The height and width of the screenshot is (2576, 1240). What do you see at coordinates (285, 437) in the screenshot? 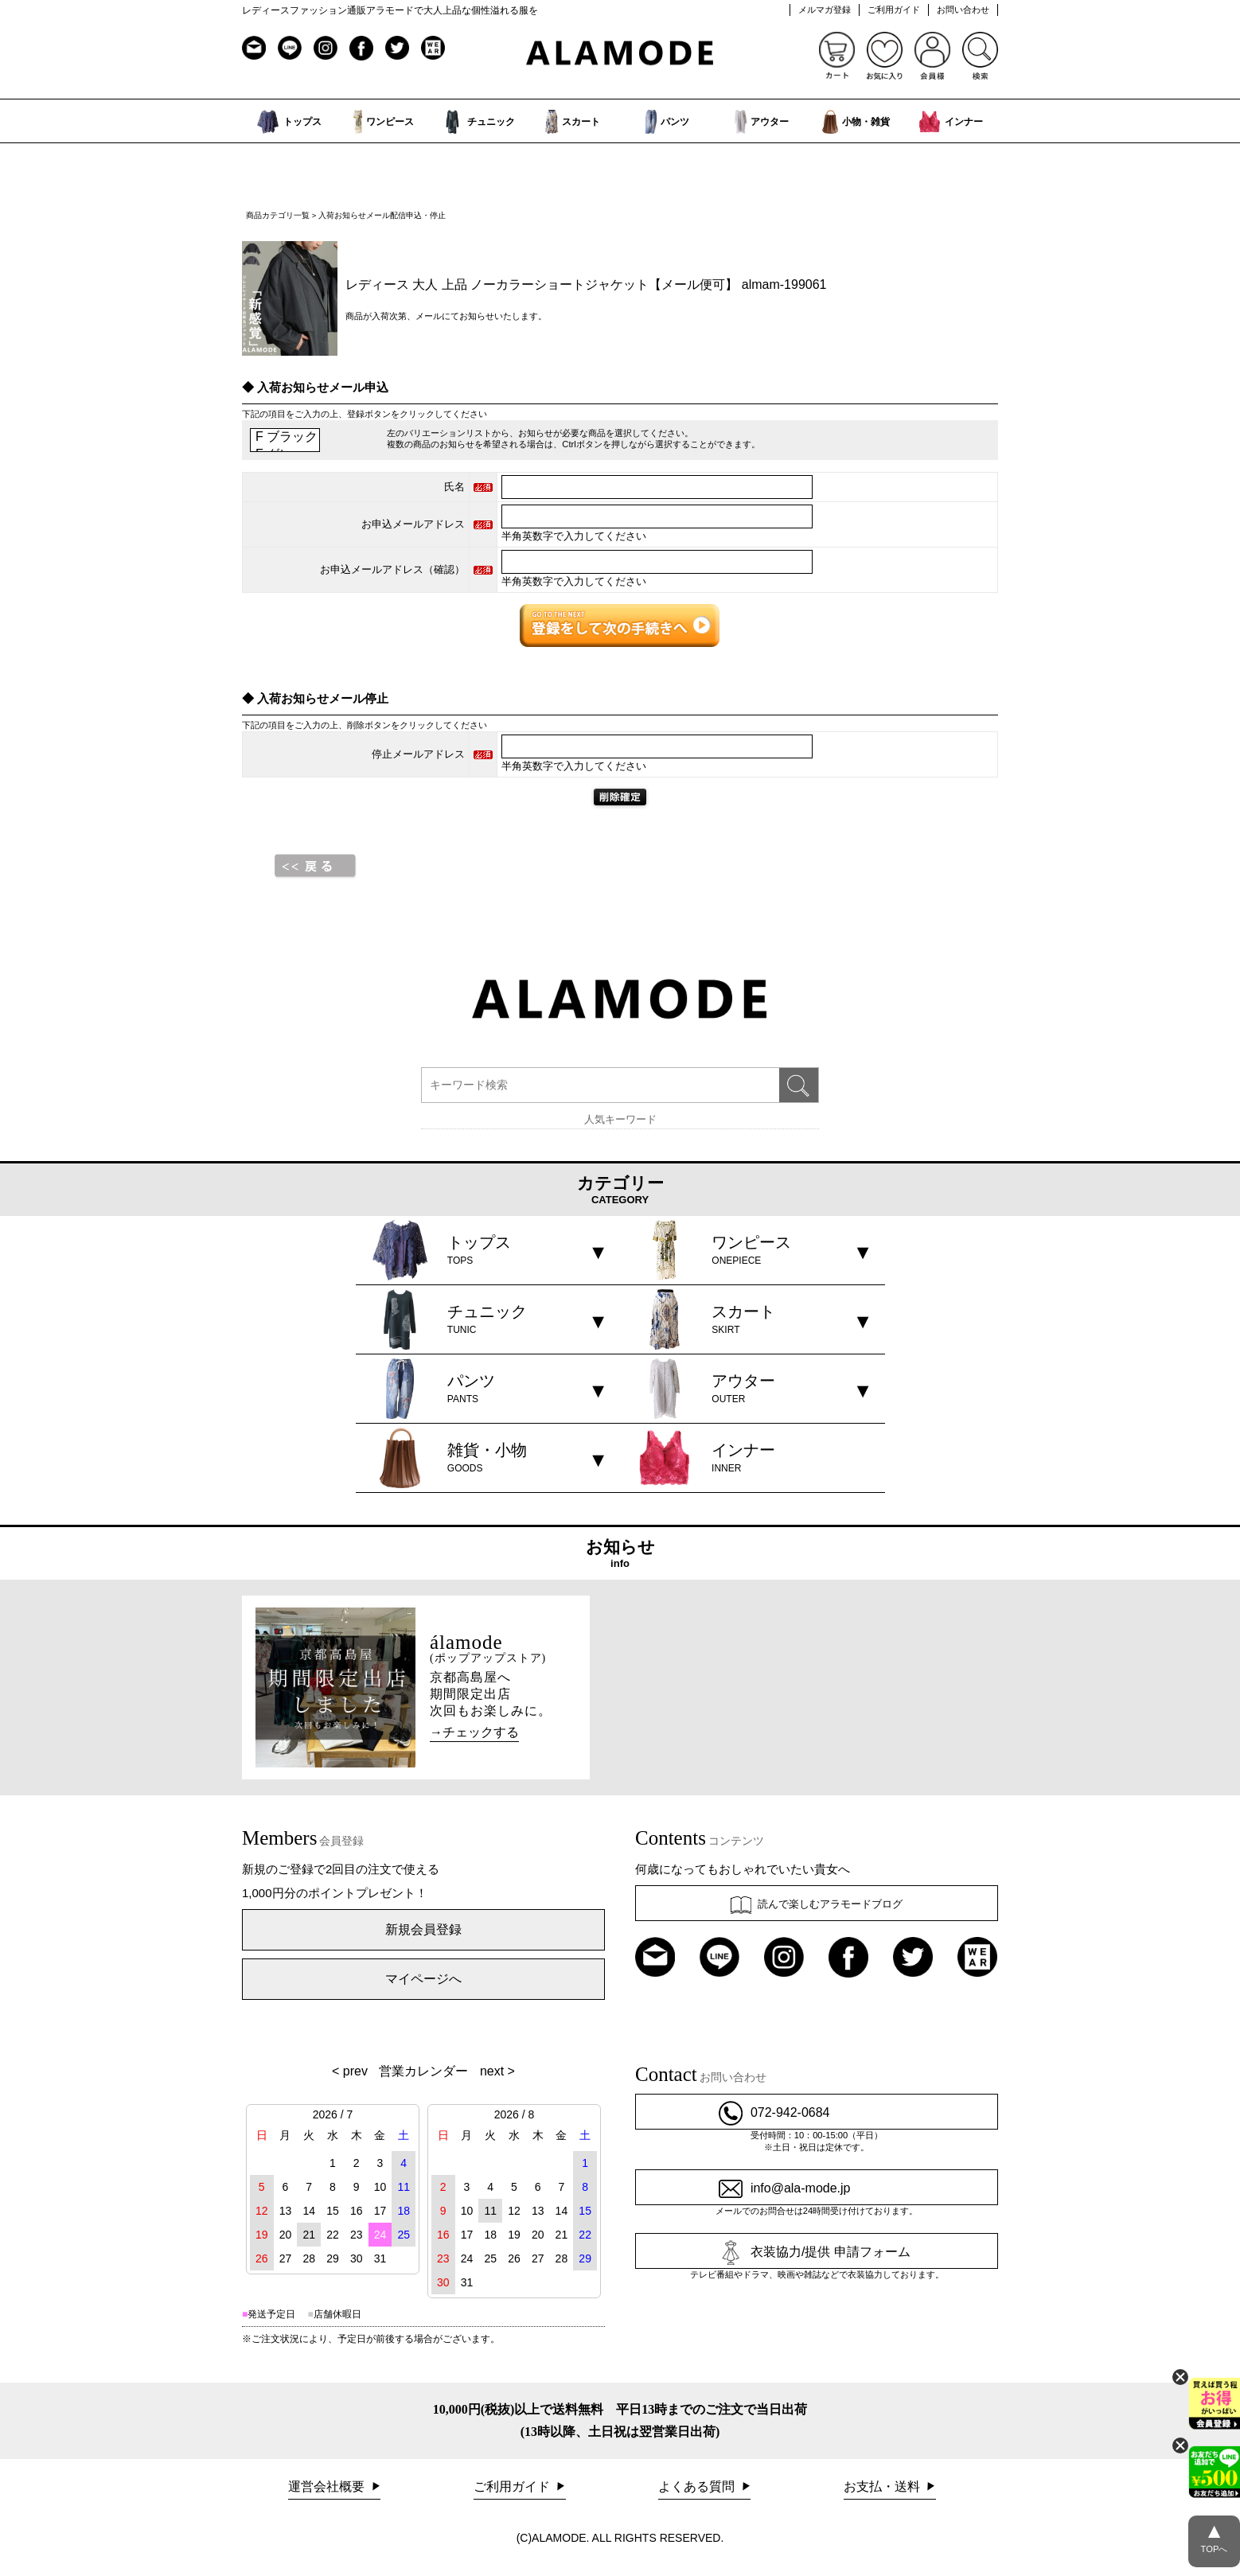
I see `F ブラック` at bounding box center [285, 437].